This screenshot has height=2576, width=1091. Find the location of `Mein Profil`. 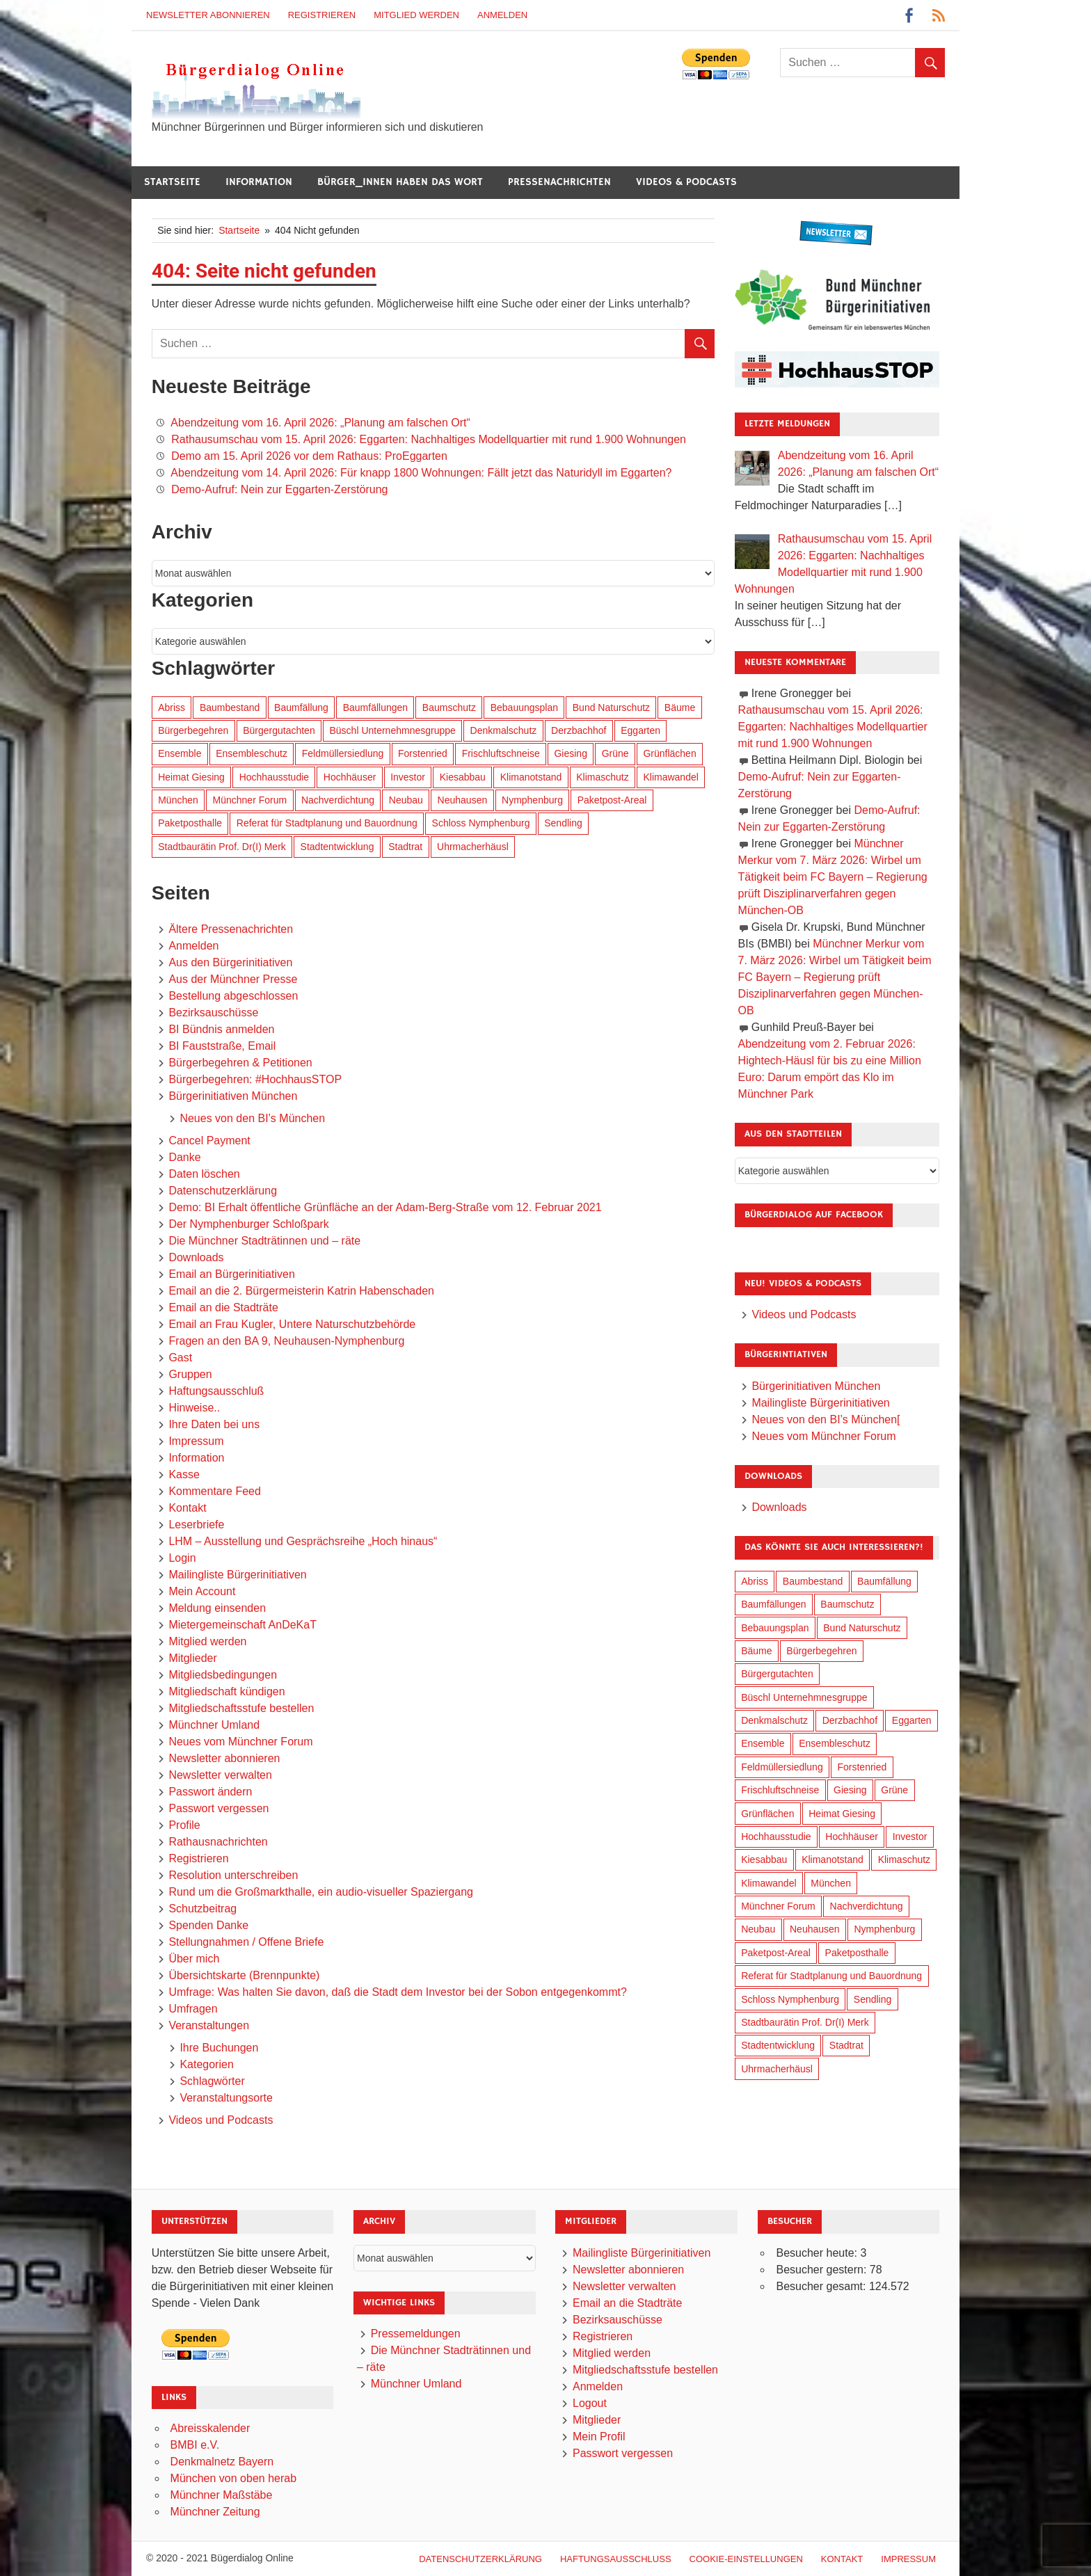

Mein Profil is located at coordinates (599, 2436).